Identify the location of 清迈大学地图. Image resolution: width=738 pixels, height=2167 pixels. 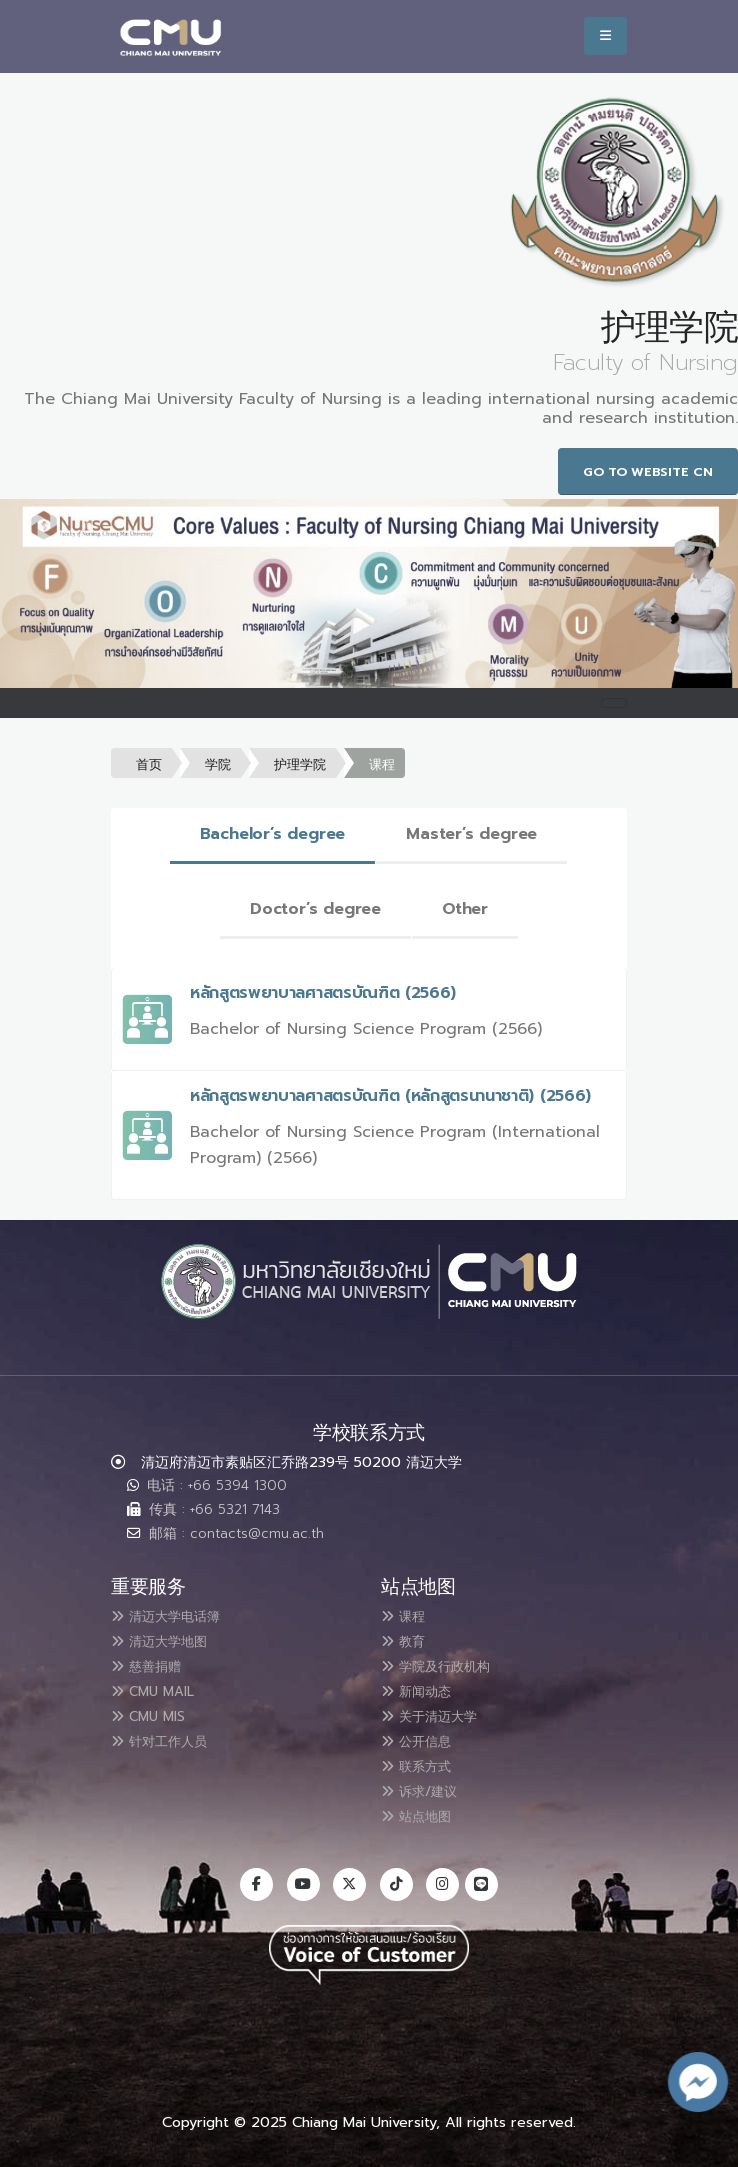
(170, 1640).